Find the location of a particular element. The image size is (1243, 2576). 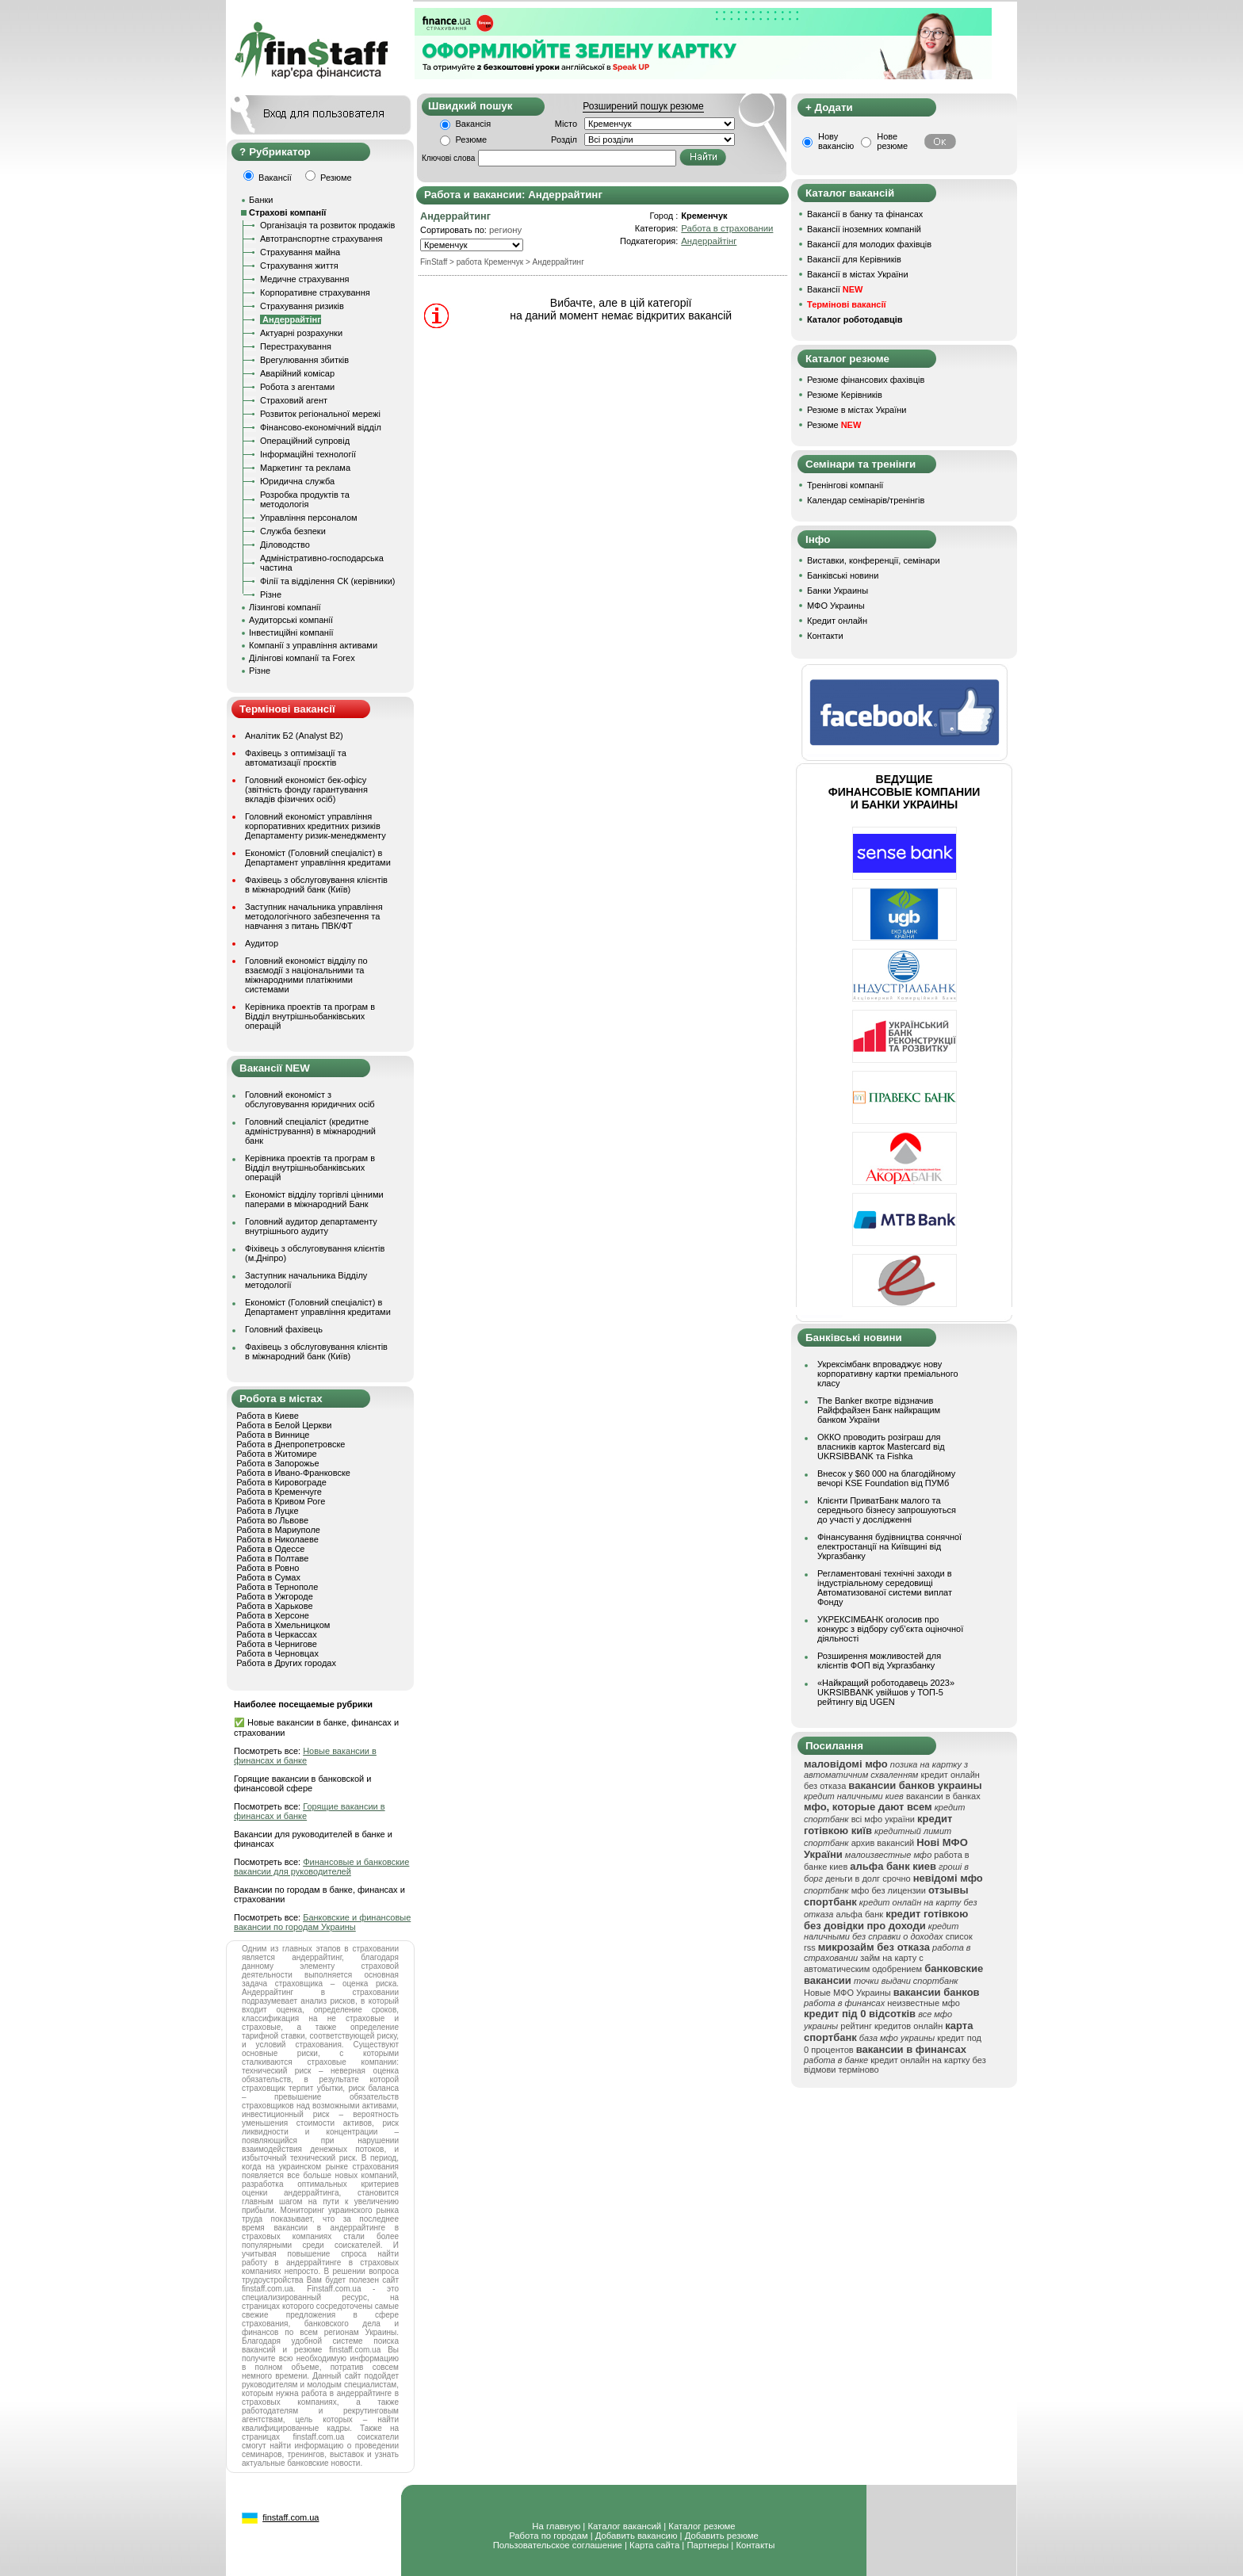

Операційний супровід is located at coordinates (305, 440).